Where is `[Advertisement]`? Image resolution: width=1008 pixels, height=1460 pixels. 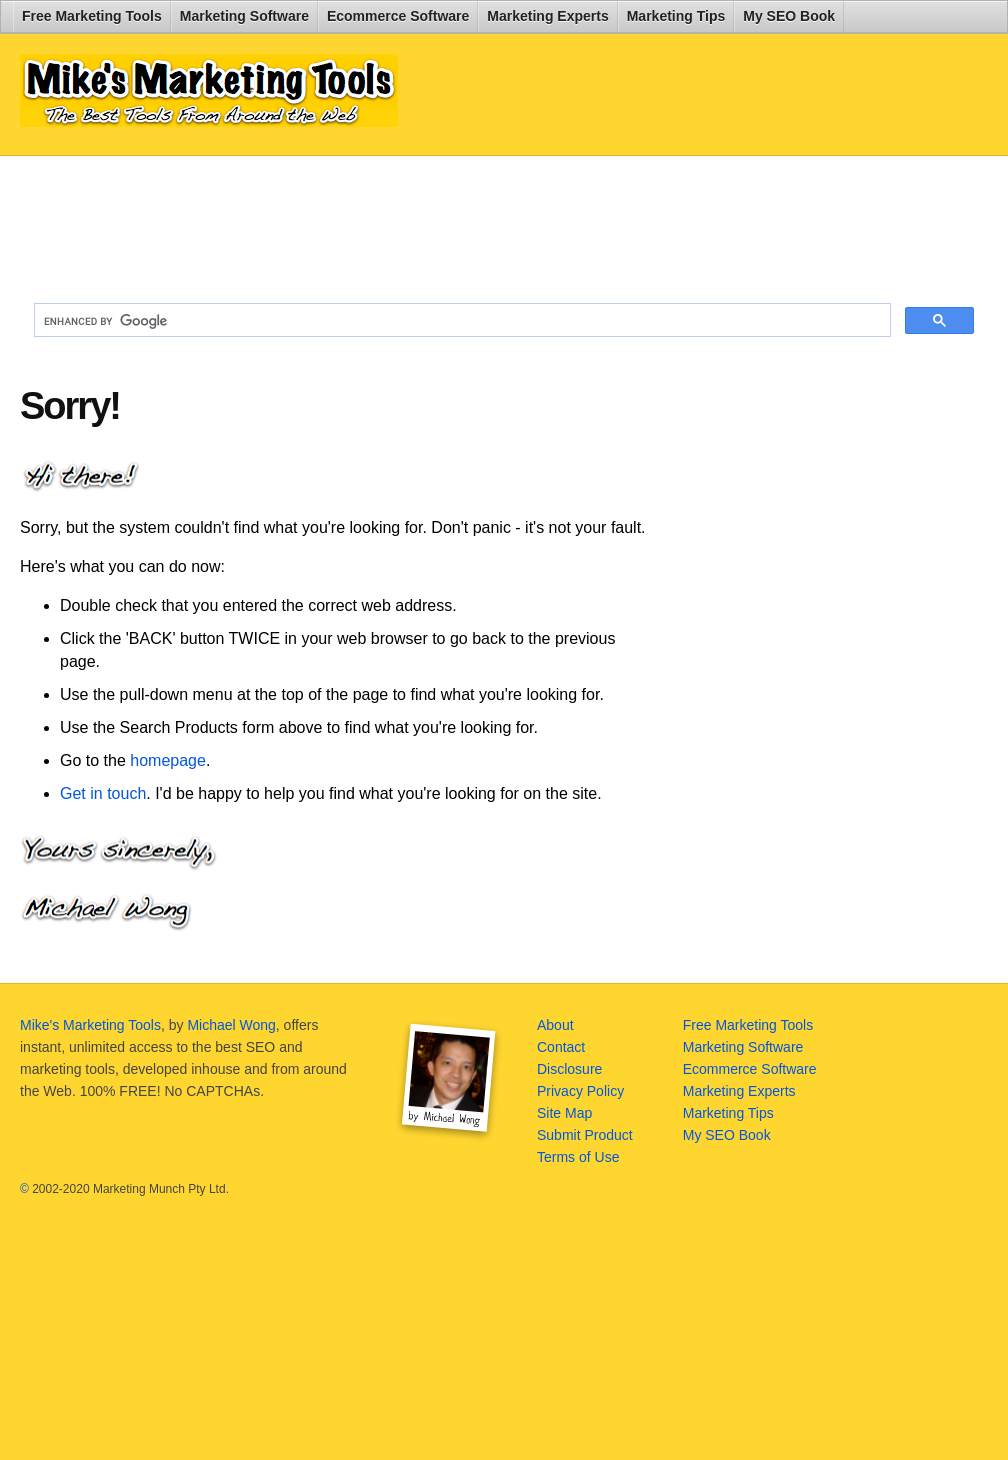
[Advertisement] is located at coordinates (504, 221).